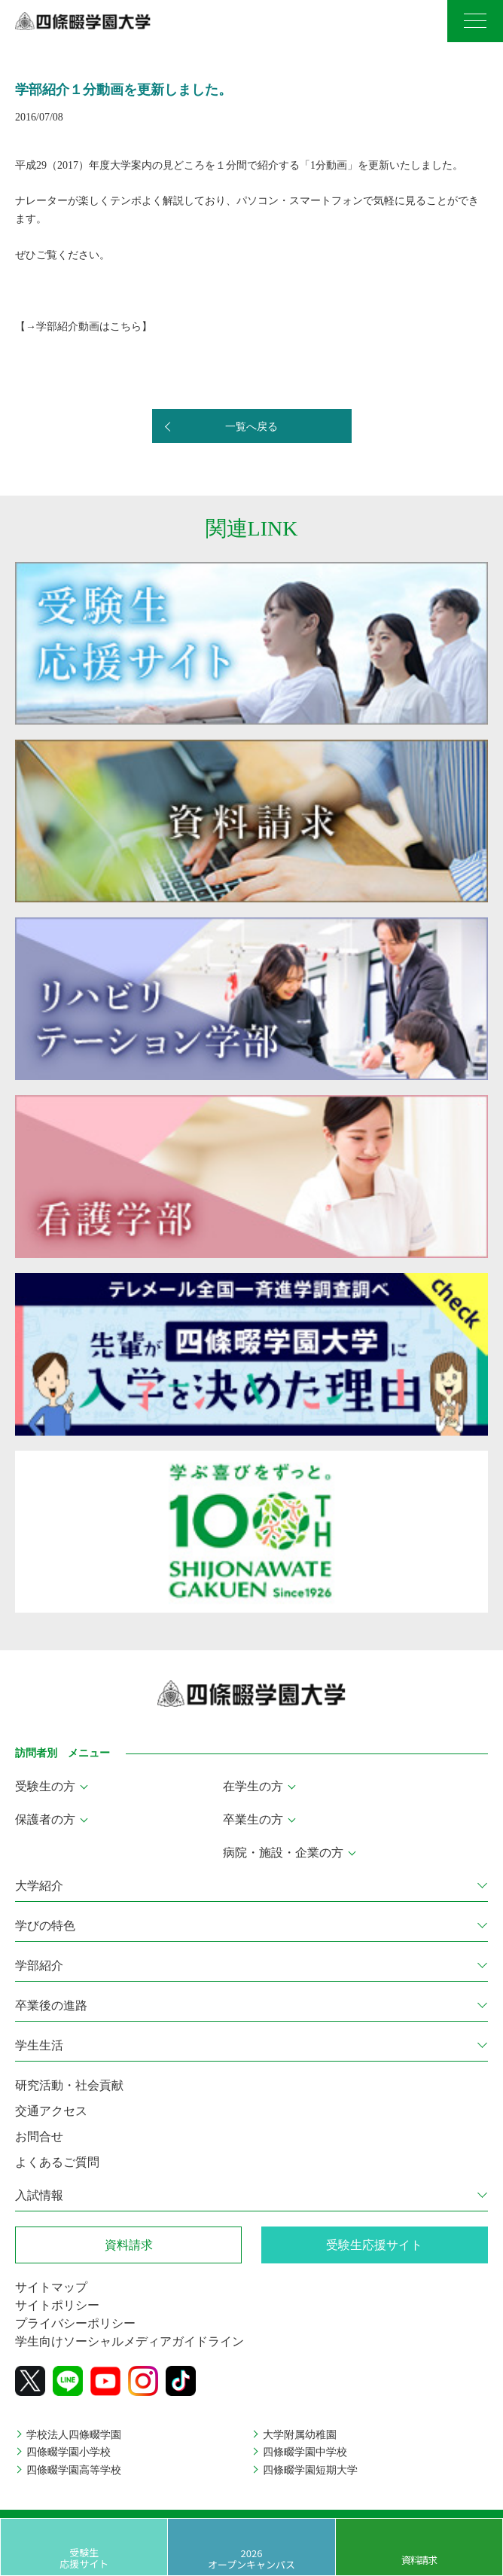  I want to click on 四條畷学園高等学校, so click(73, 2470).